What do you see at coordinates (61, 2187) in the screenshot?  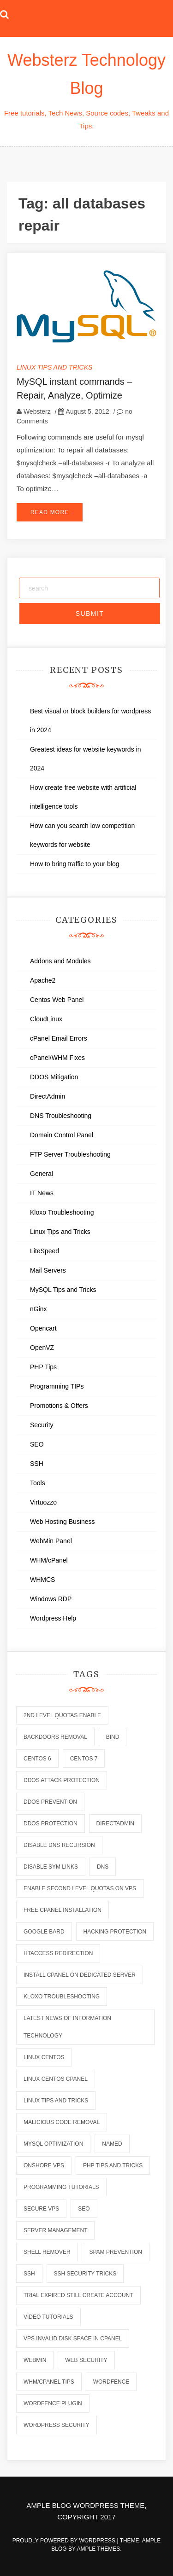 I see `programming tutorials [programming tutorials (6 items)]` at bounding box center [61, 2187].